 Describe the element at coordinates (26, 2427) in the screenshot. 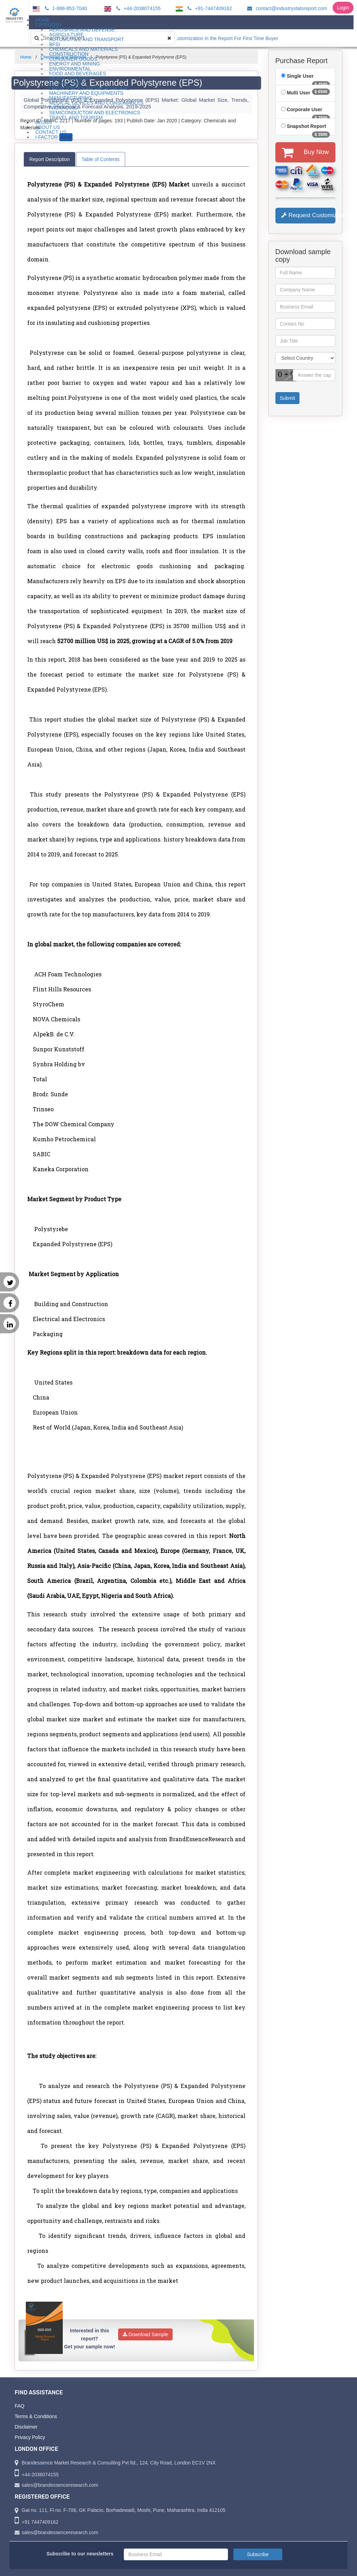

I see `Disclaimer` at that location.